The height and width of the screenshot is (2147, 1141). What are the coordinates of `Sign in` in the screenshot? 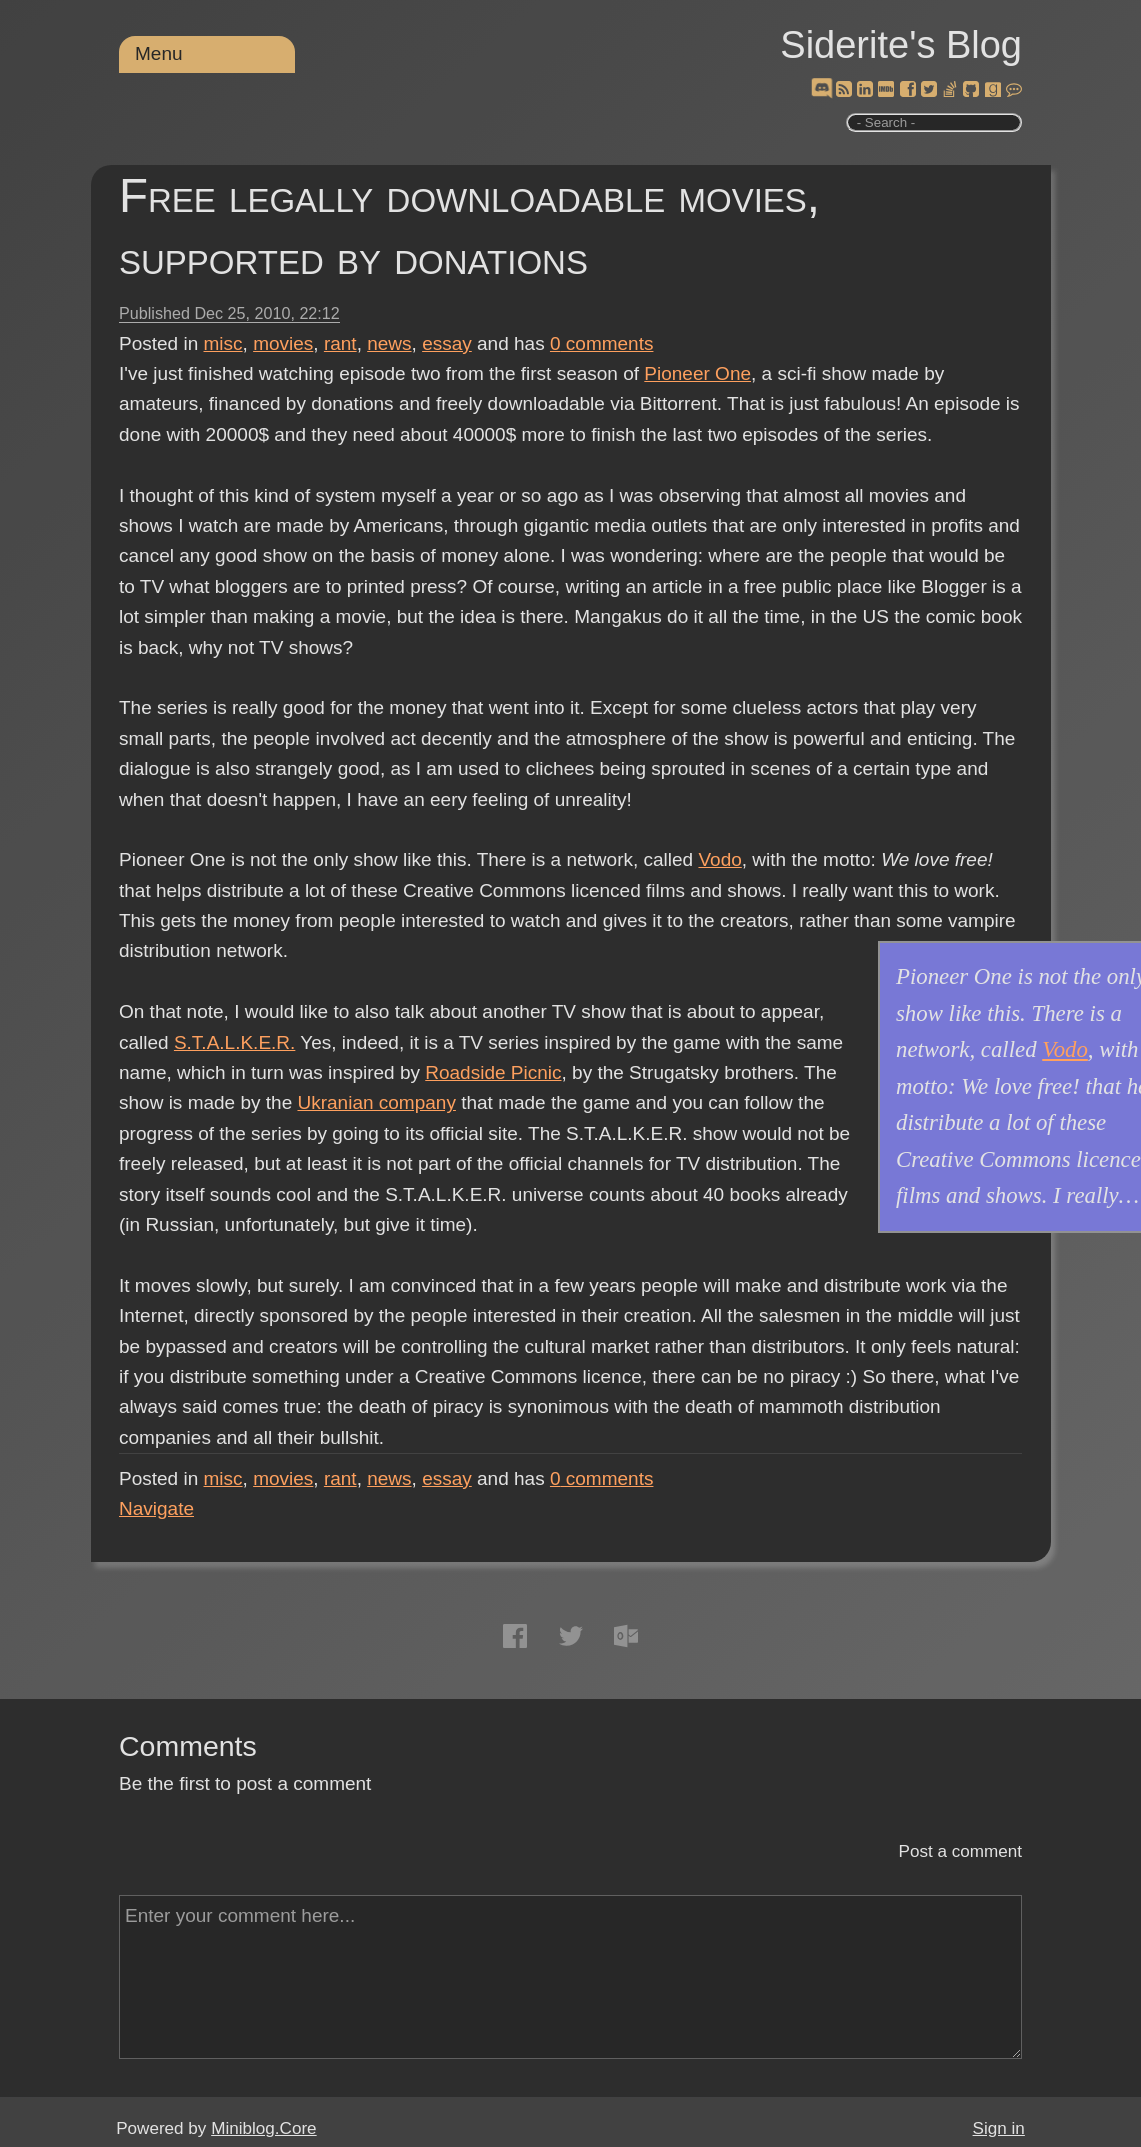 It's located at (999, 2128).